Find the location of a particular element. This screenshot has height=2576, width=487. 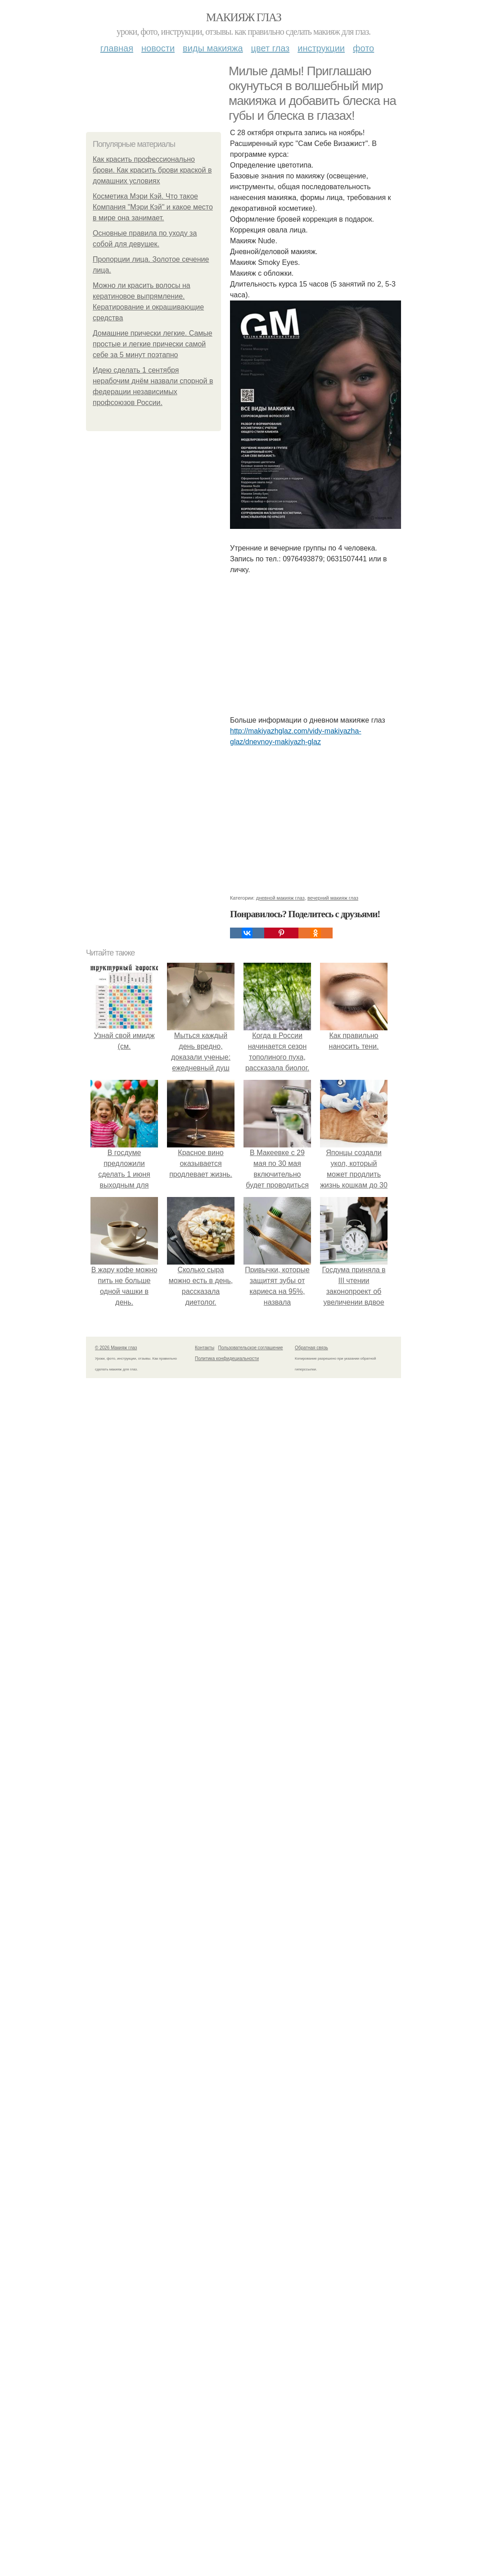

Виды макияжа is located at coordinates (213, 48).